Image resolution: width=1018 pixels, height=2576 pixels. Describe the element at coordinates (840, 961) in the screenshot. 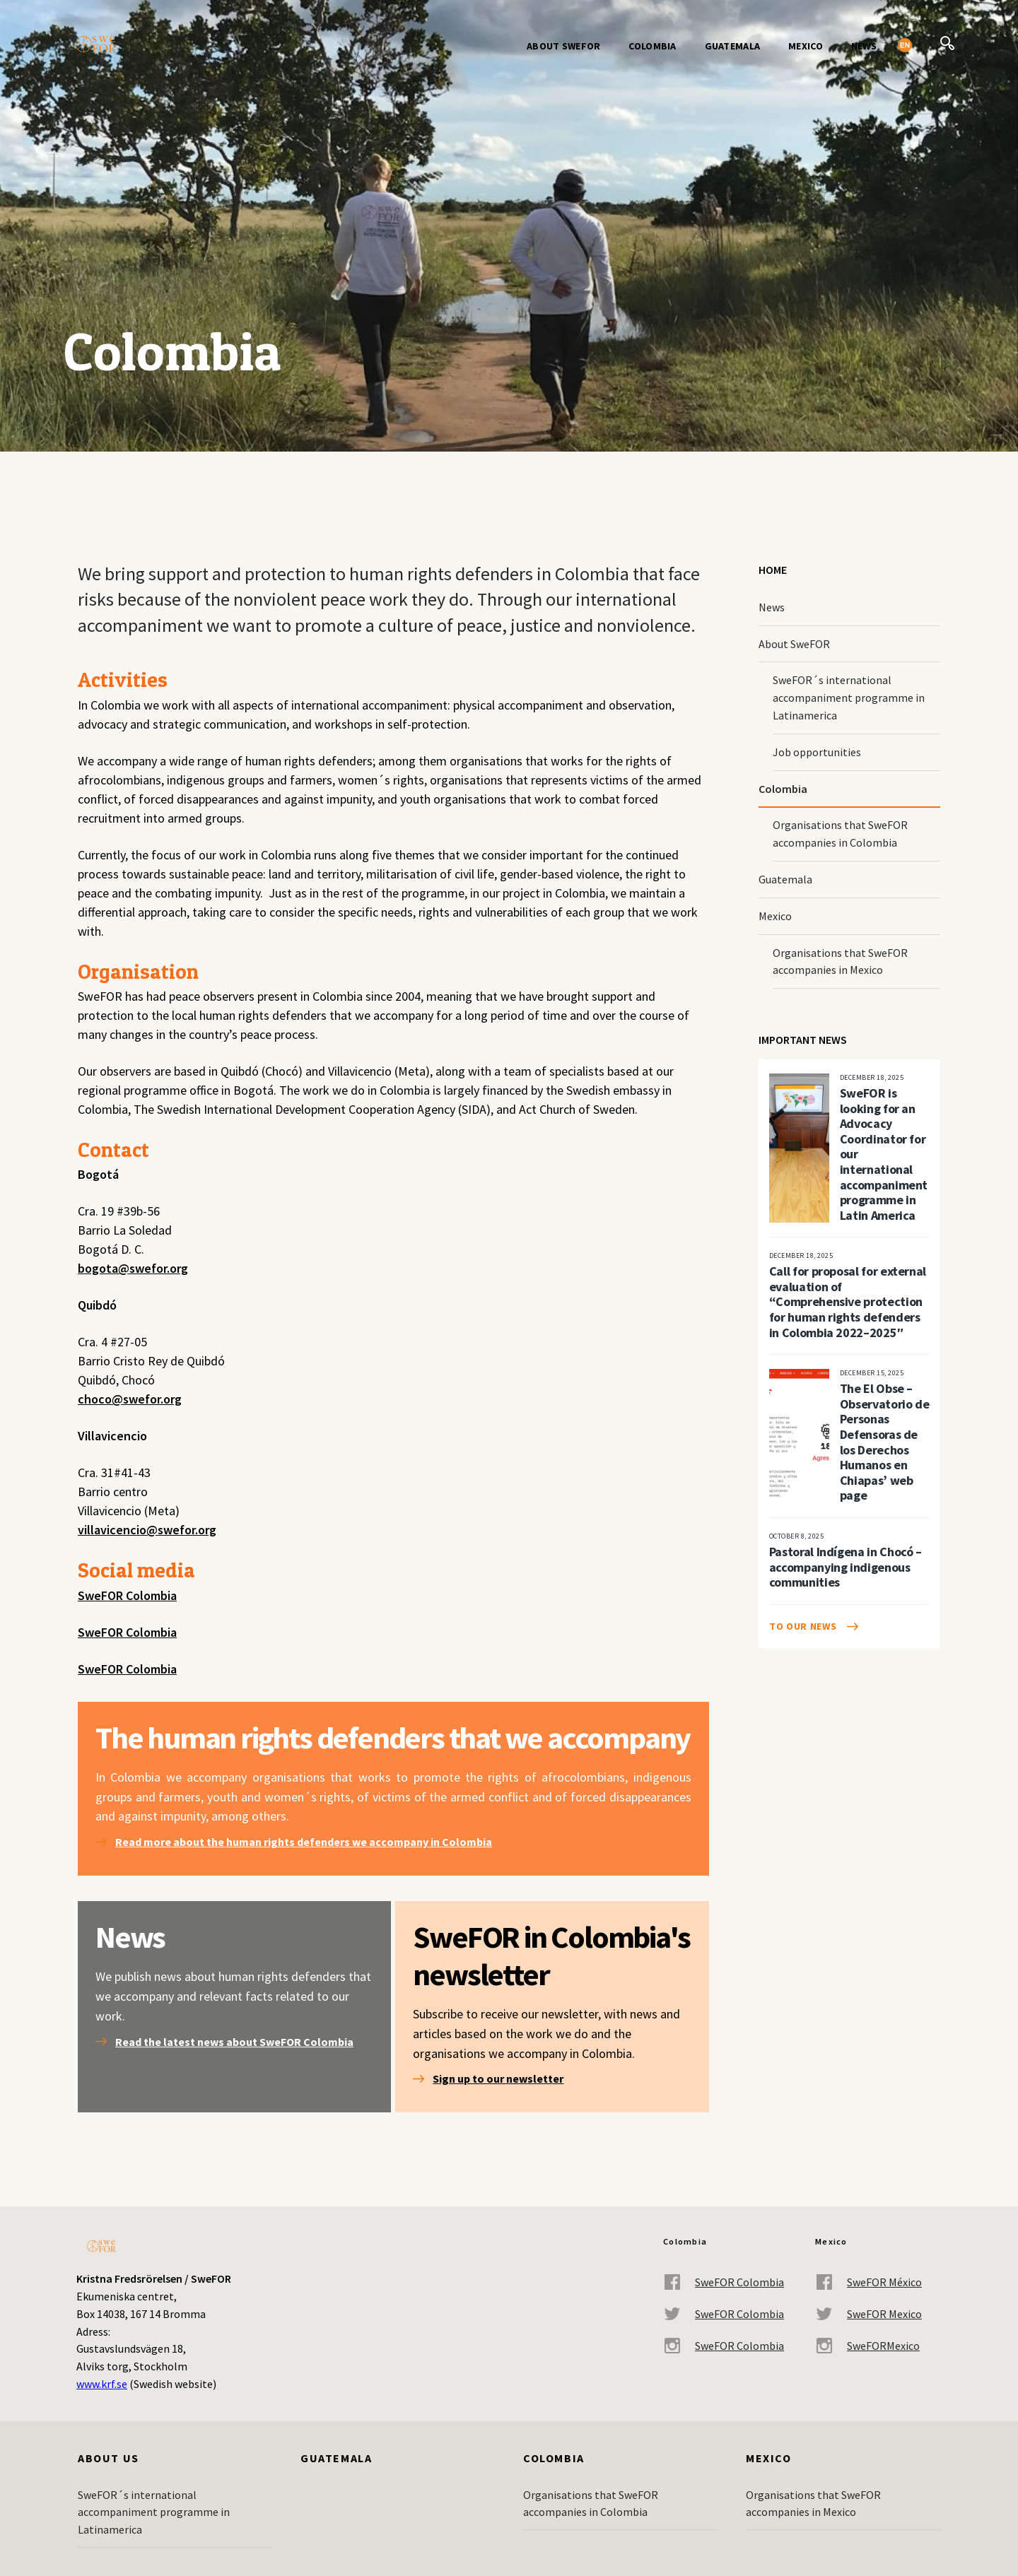

I see `Organisations that SweFOR accompanies in Mexico` at that location.